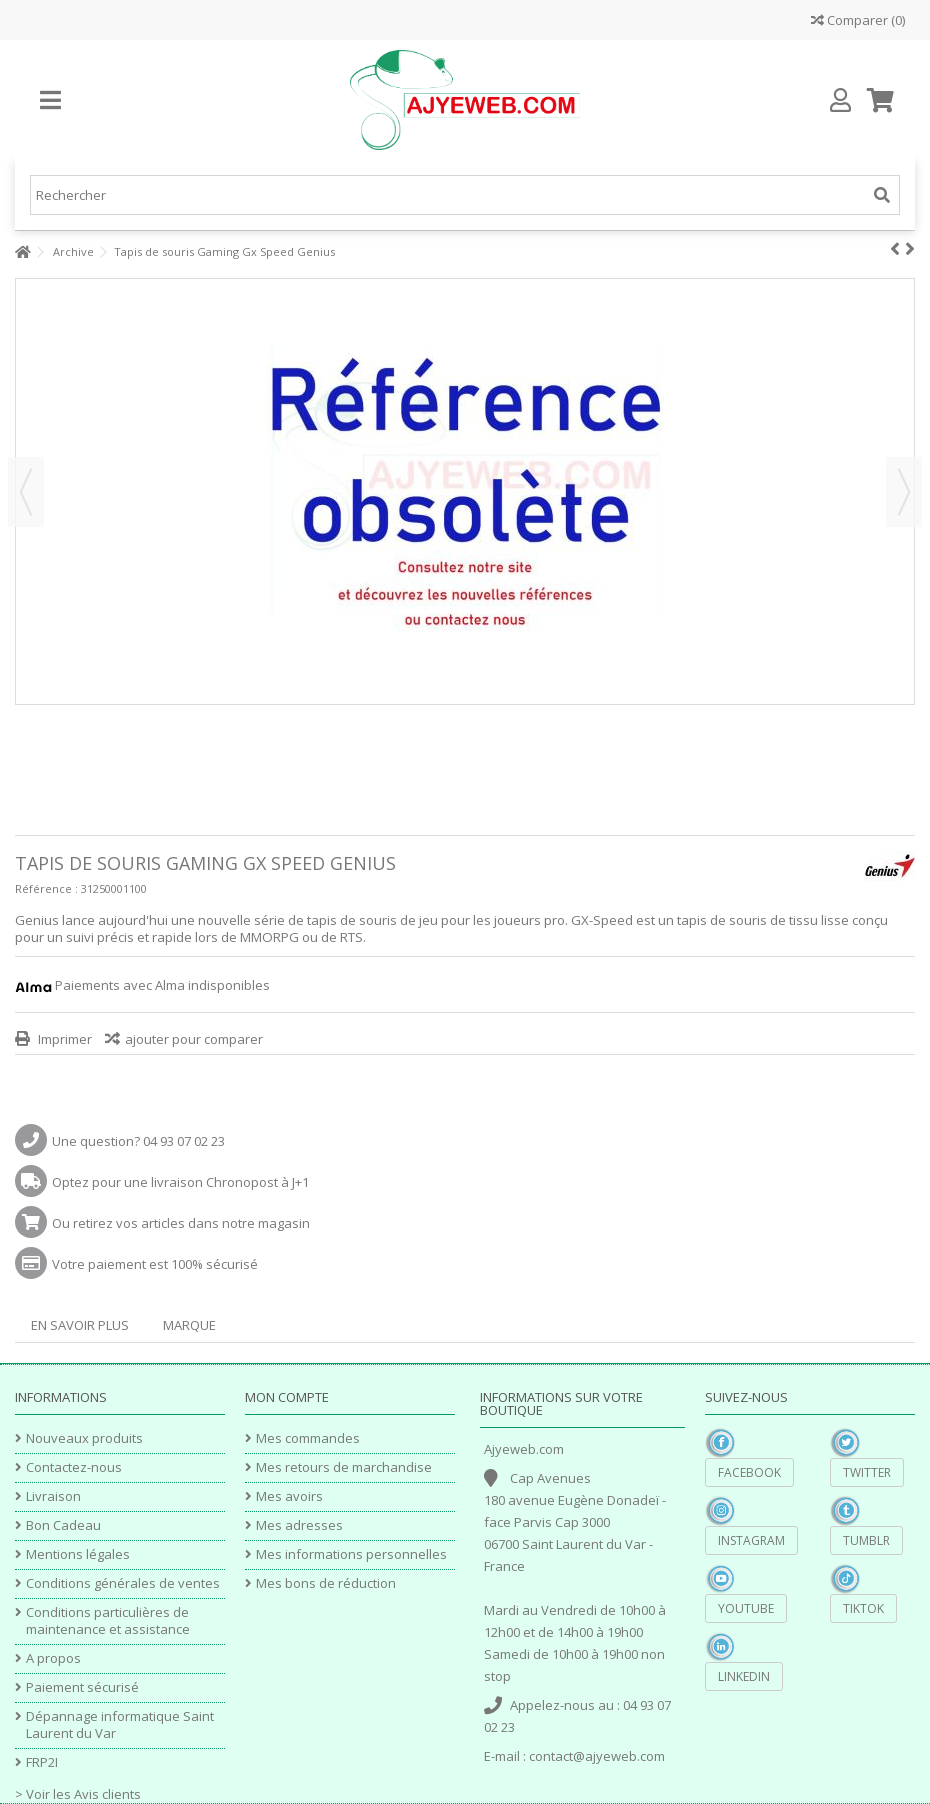 Image resolution: width=930 pixels, height=1804 pixels. I want to click on TikTok, so click(863, 1608).